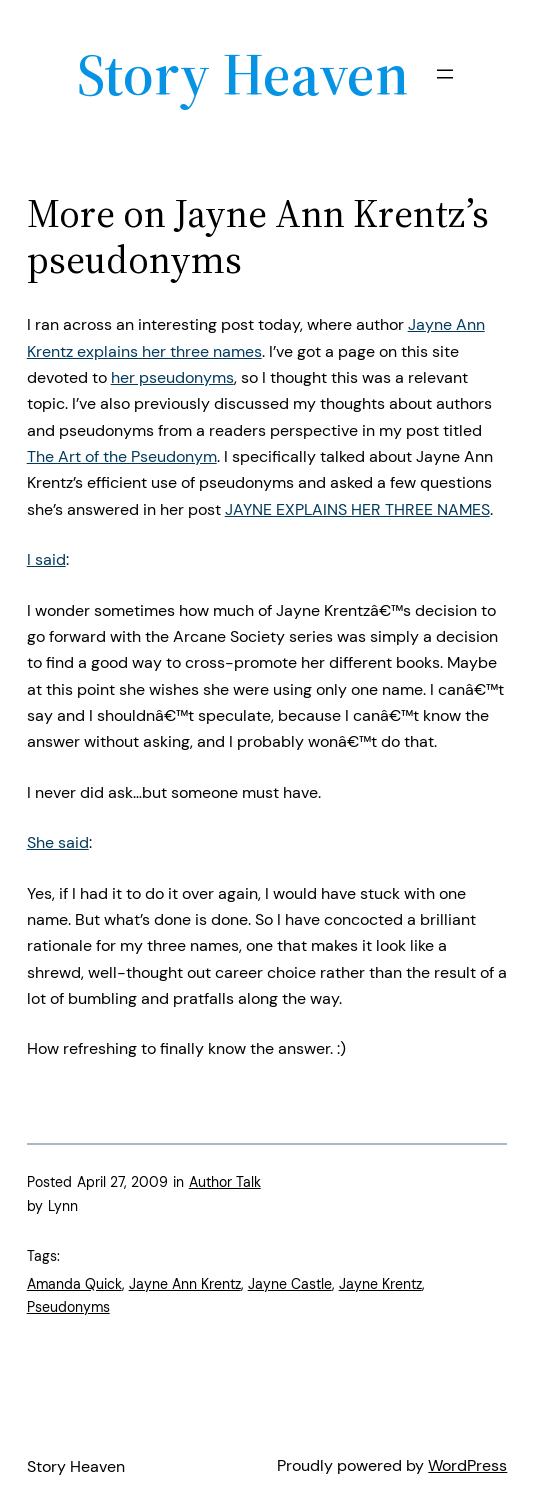  I want to click on Jayne Krentz, so click(380, 1284).